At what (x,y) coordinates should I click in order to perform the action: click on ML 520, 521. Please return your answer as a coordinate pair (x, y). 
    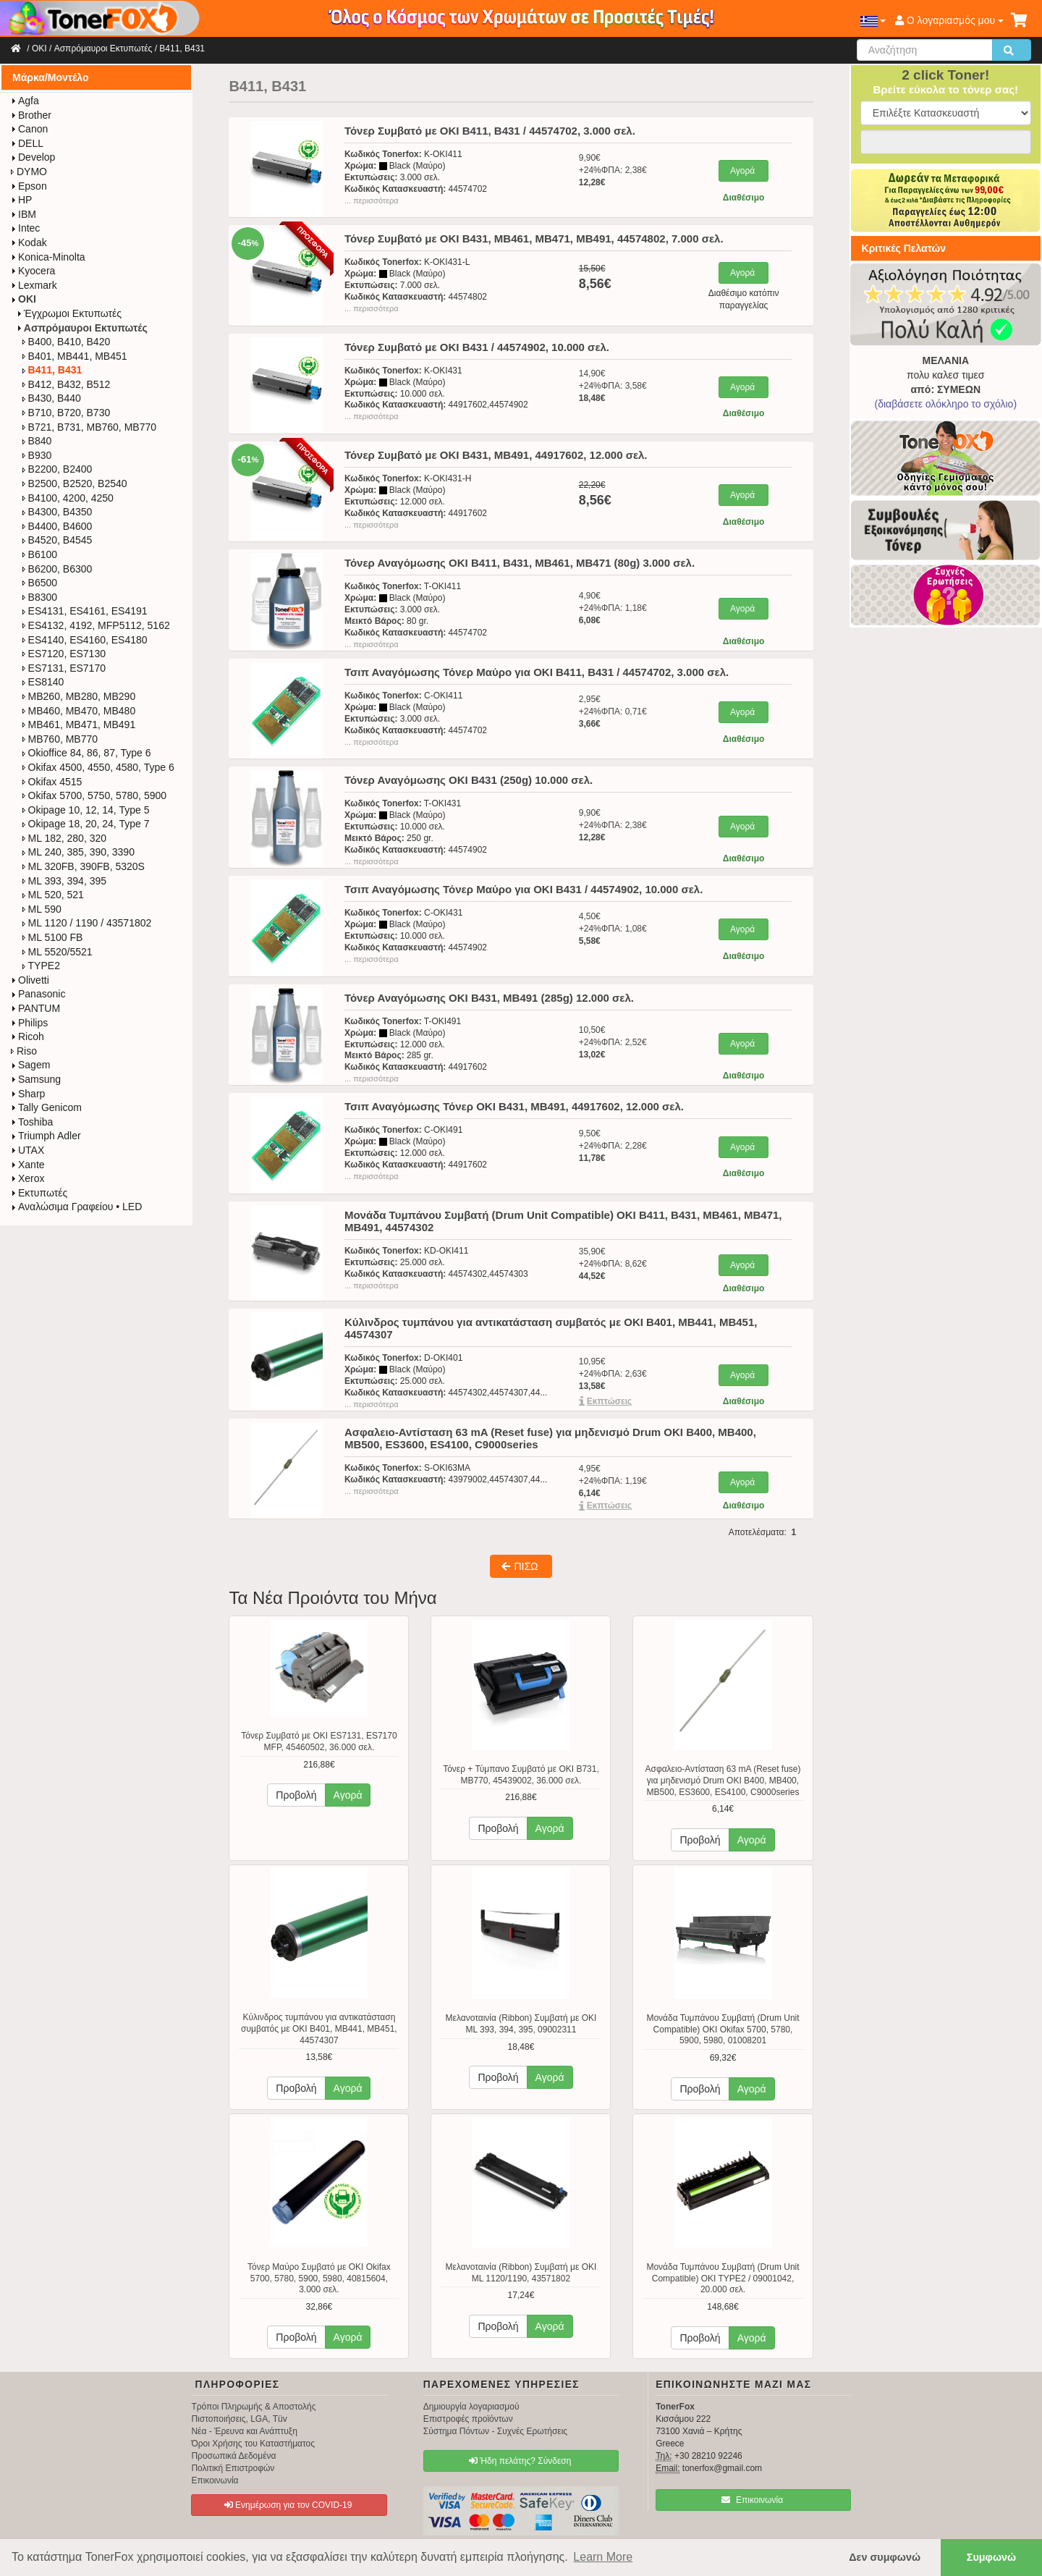
    Looking at the image, I should click on (53, 894).